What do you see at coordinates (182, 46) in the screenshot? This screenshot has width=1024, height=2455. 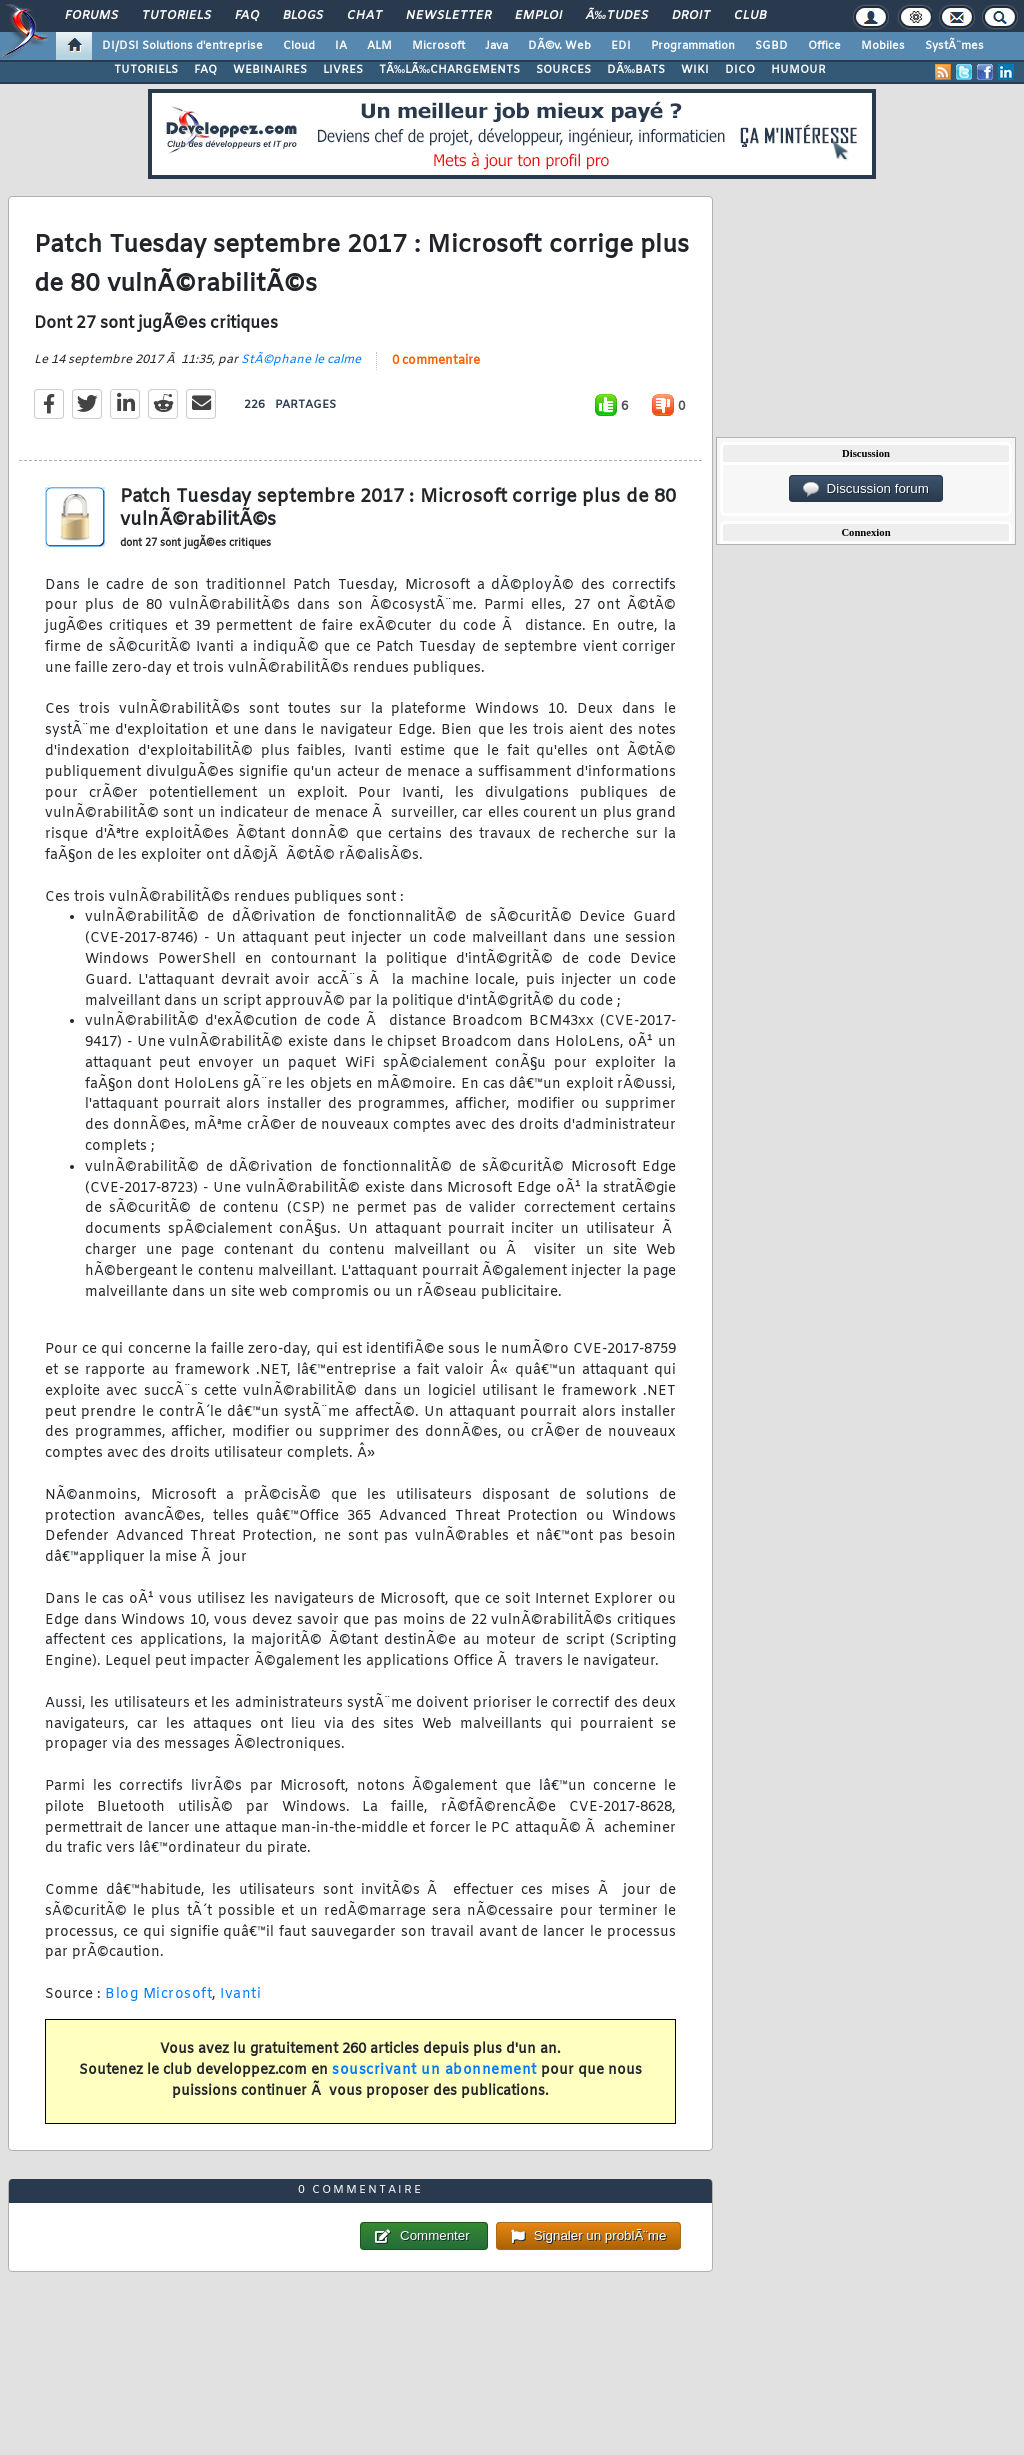 I see `DI/DSI Solutions d'entreprise` at bounding box center [182, 46].